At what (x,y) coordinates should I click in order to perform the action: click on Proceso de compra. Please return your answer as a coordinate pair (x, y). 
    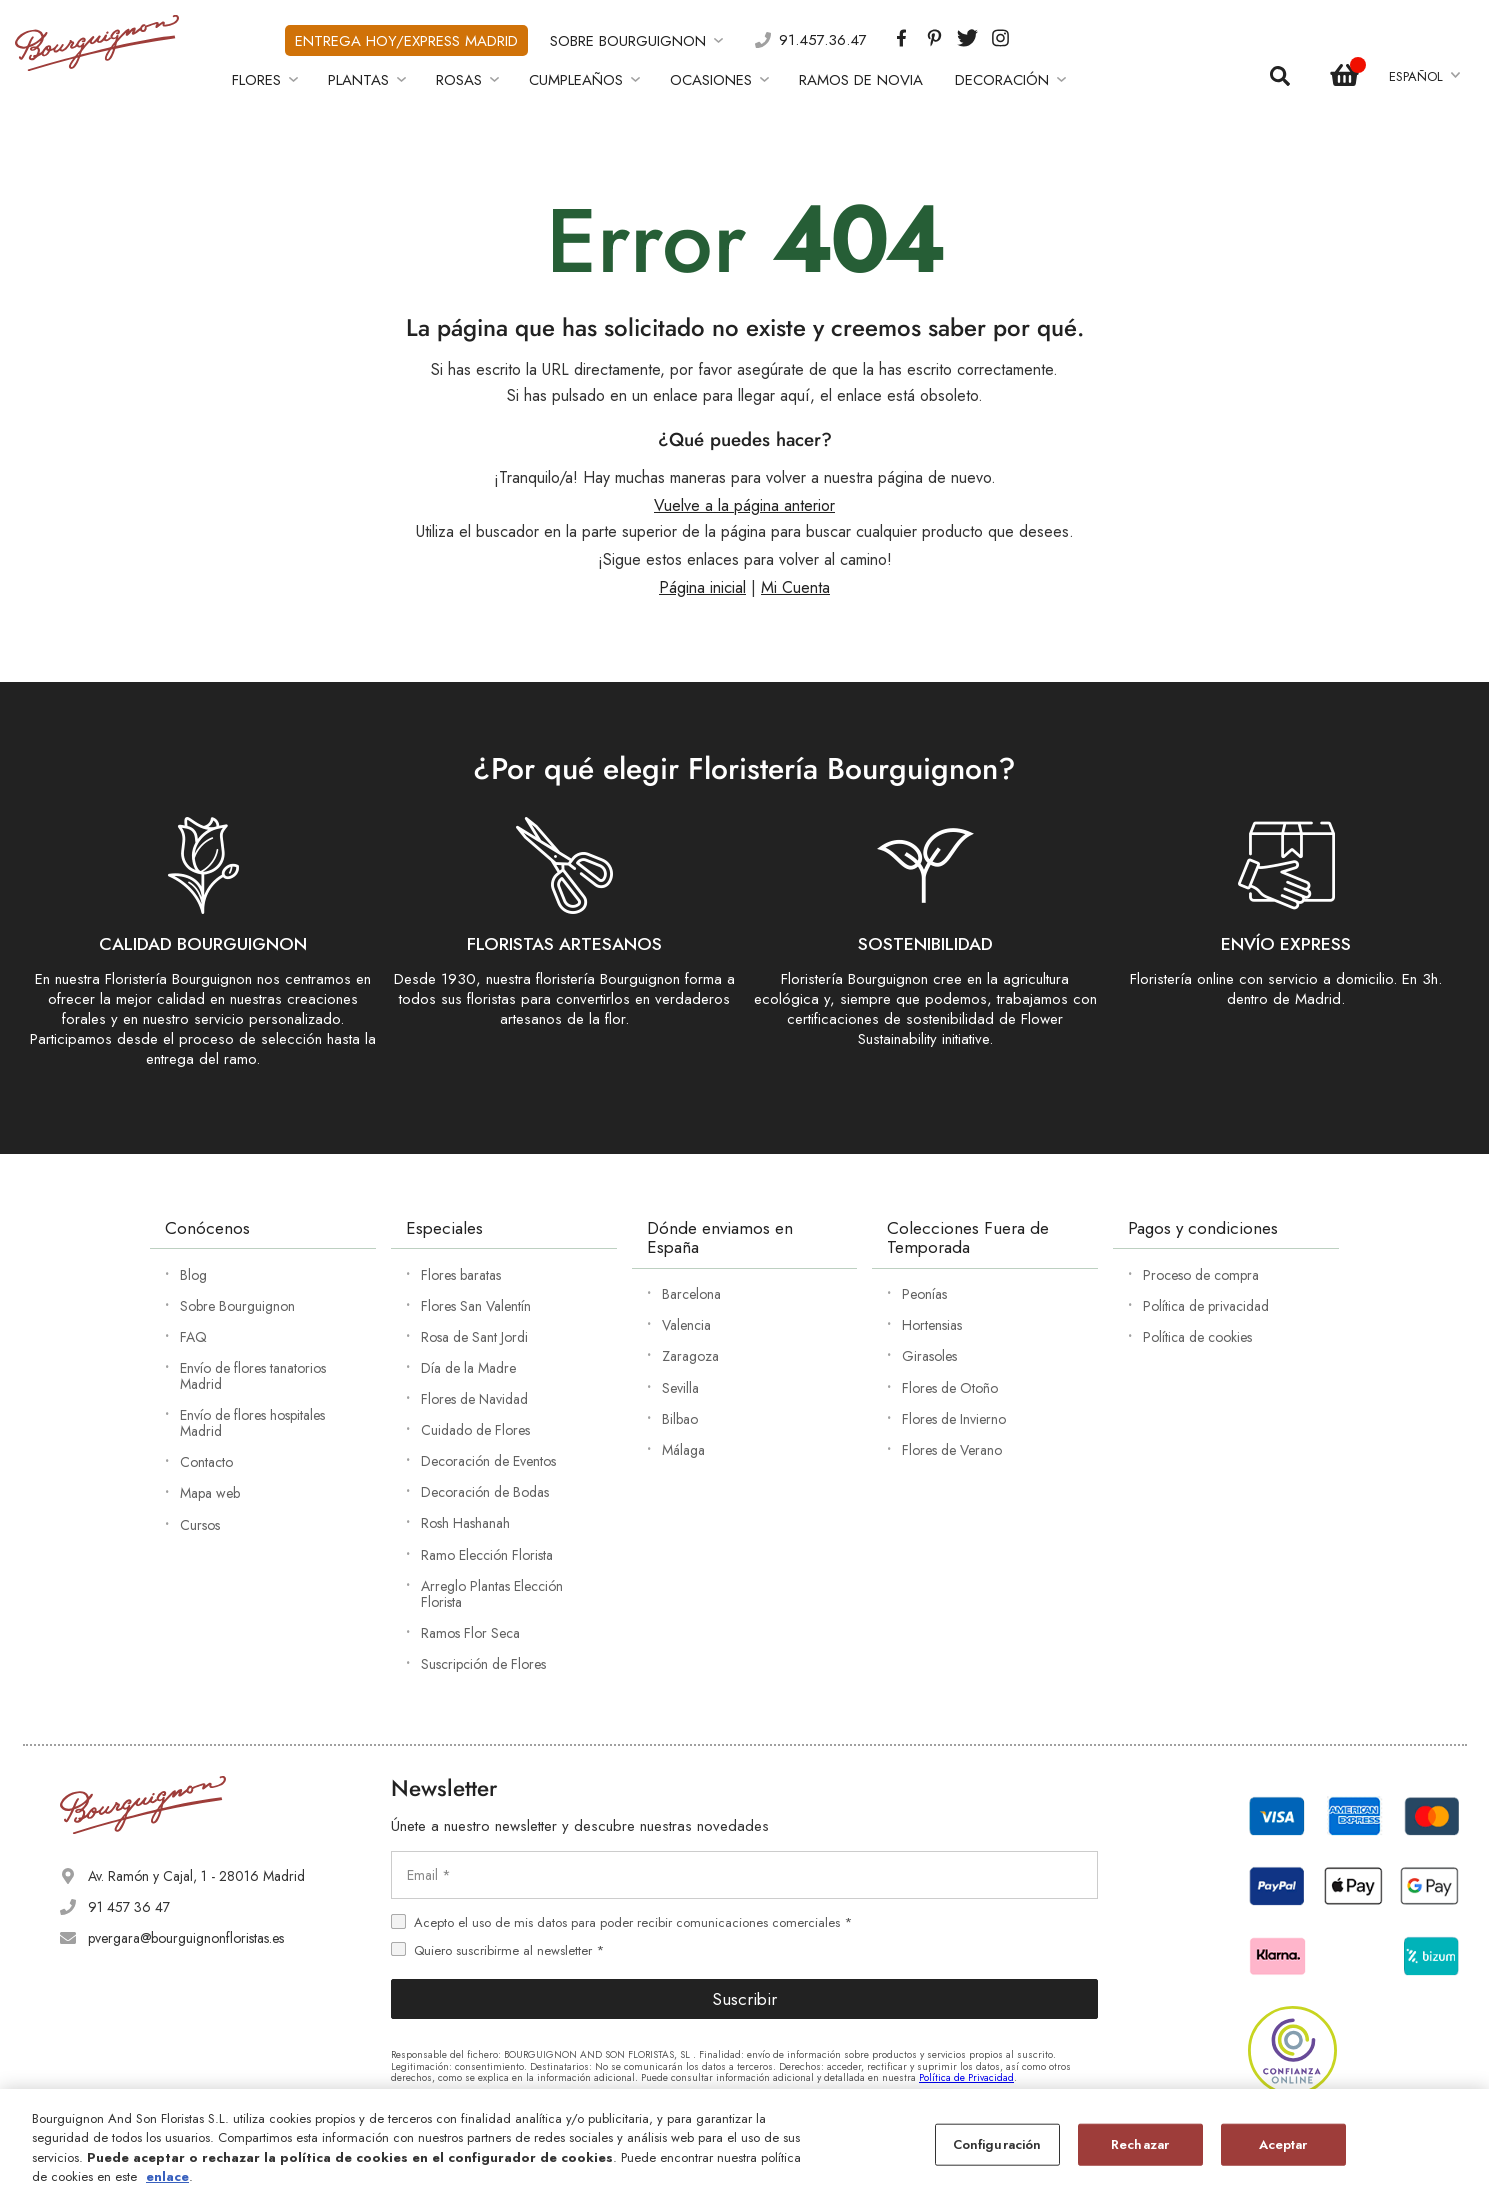
    Looking at the image, I should click on (1201, 1275).